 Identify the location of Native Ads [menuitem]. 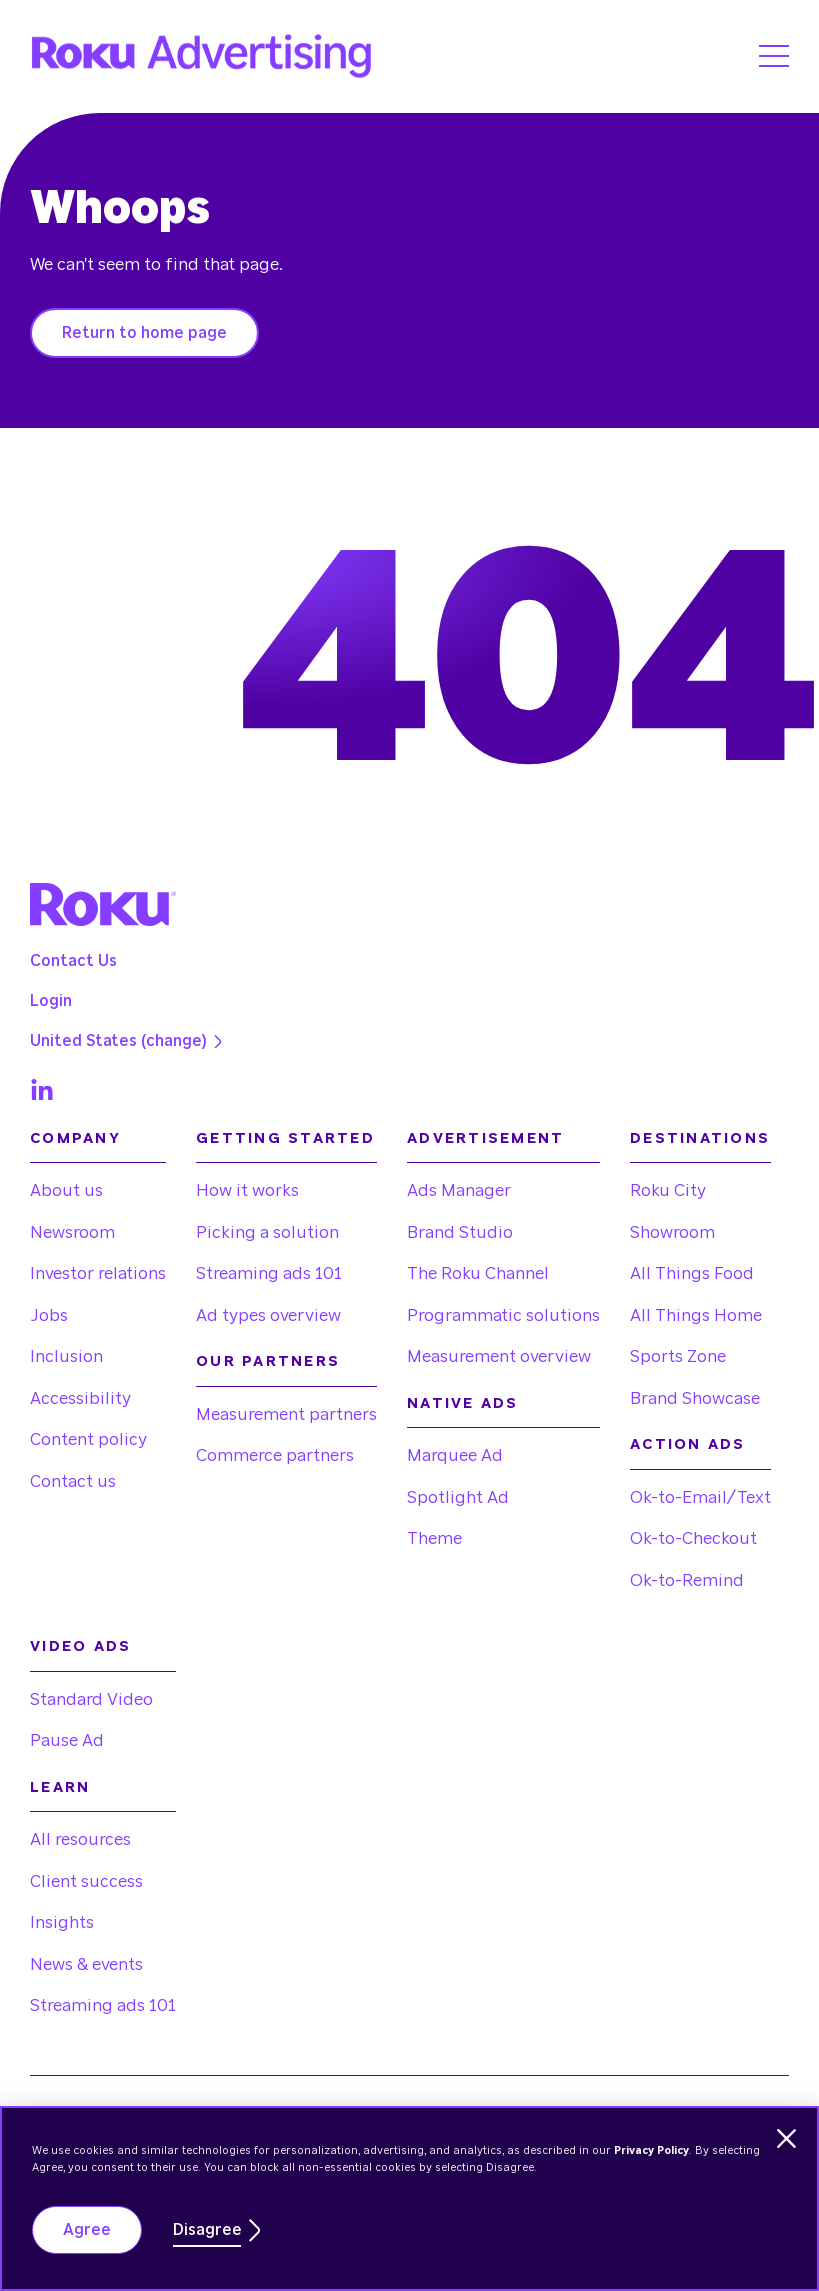
(463, 1403).